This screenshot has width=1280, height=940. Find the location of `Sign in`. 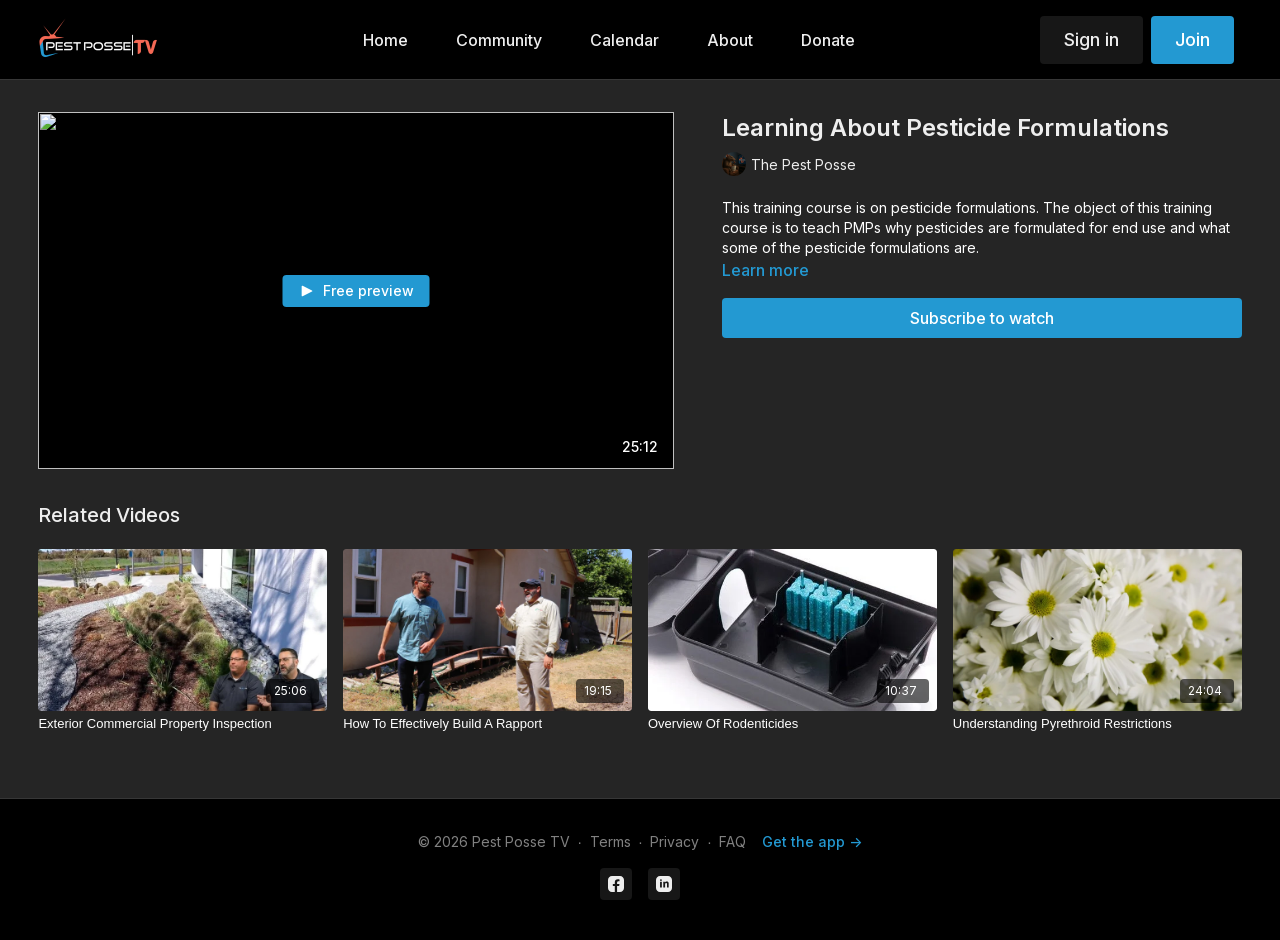

Sign in is located at coordinates (1091, 39).